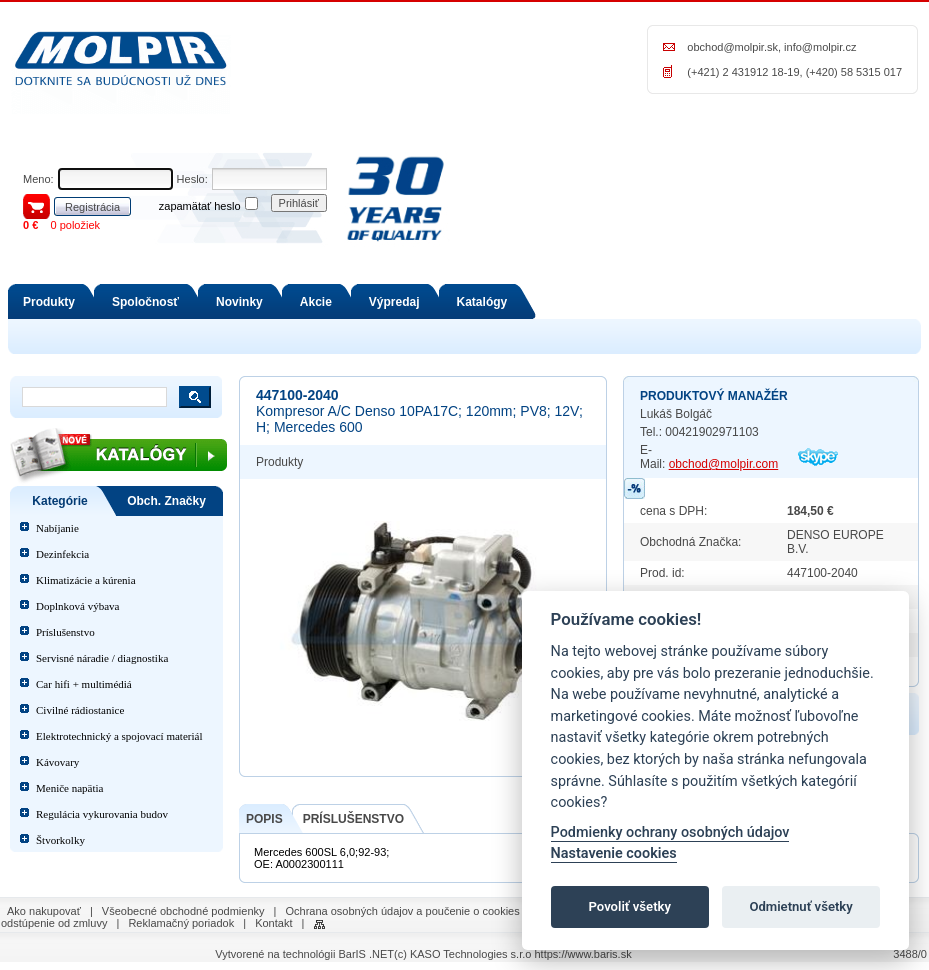 This screenshot has width=929, height=970. I want to click on Doplnková výbava, so click(77, 606).